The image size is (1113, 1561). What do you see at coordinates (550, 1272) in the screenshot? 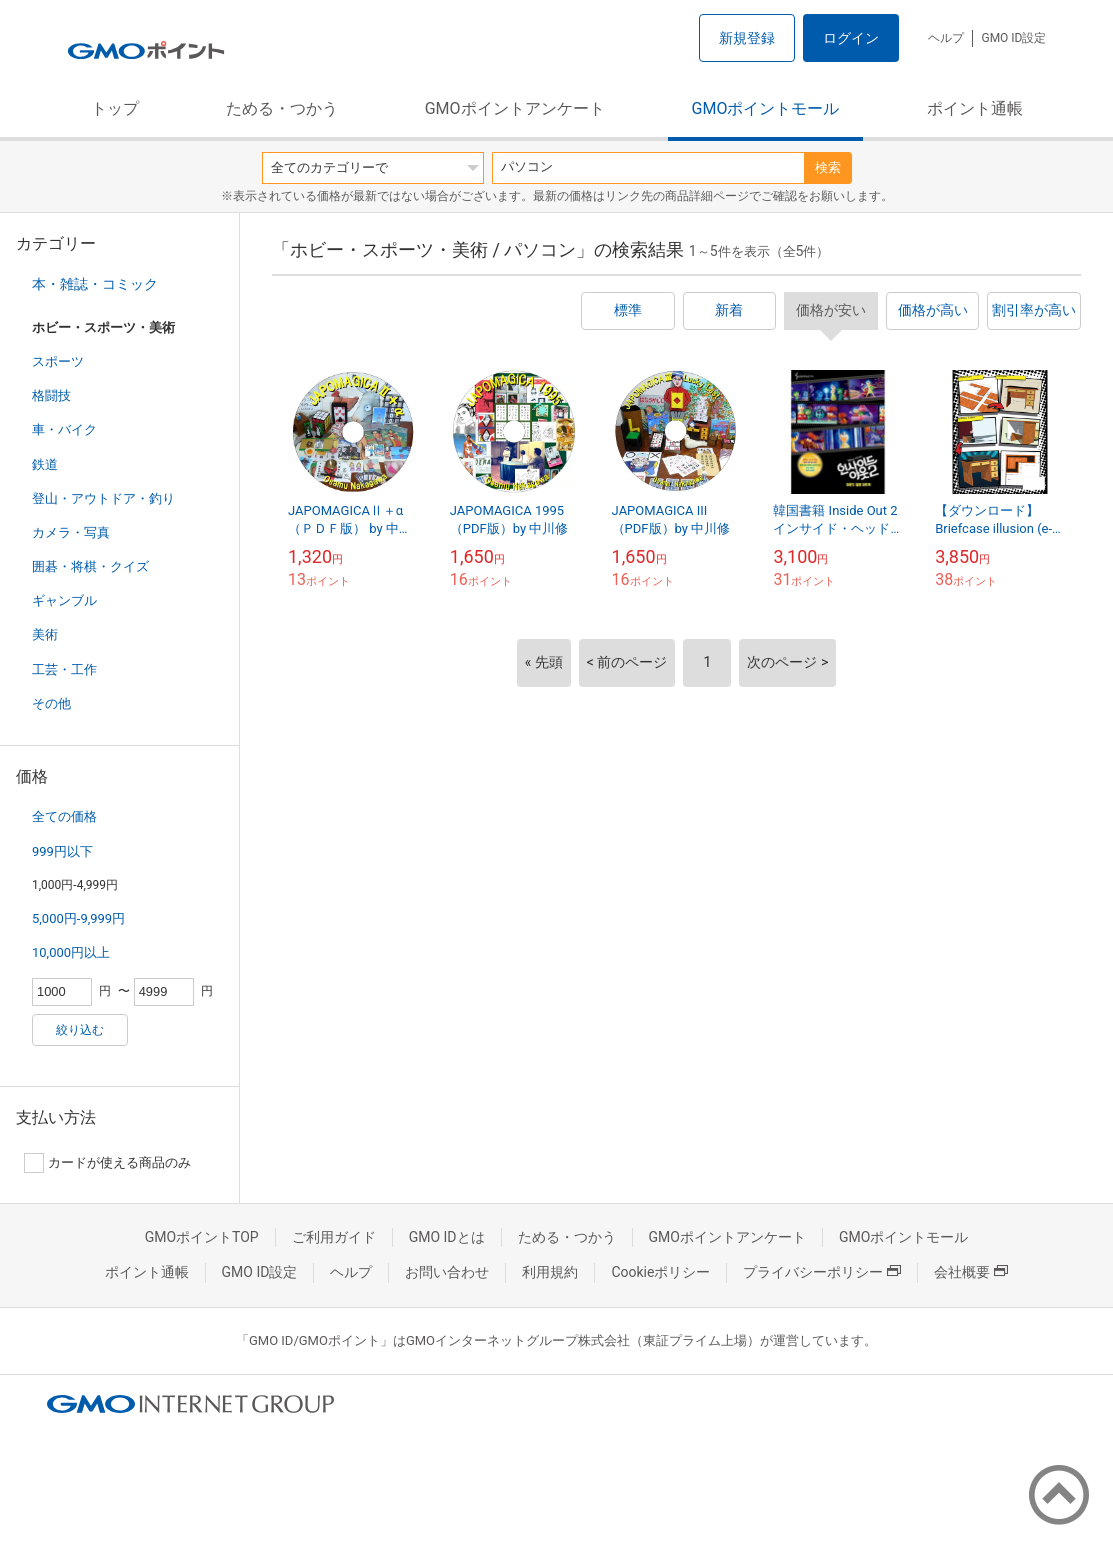
I see `利用規約` at bounding box center [550, 1272].